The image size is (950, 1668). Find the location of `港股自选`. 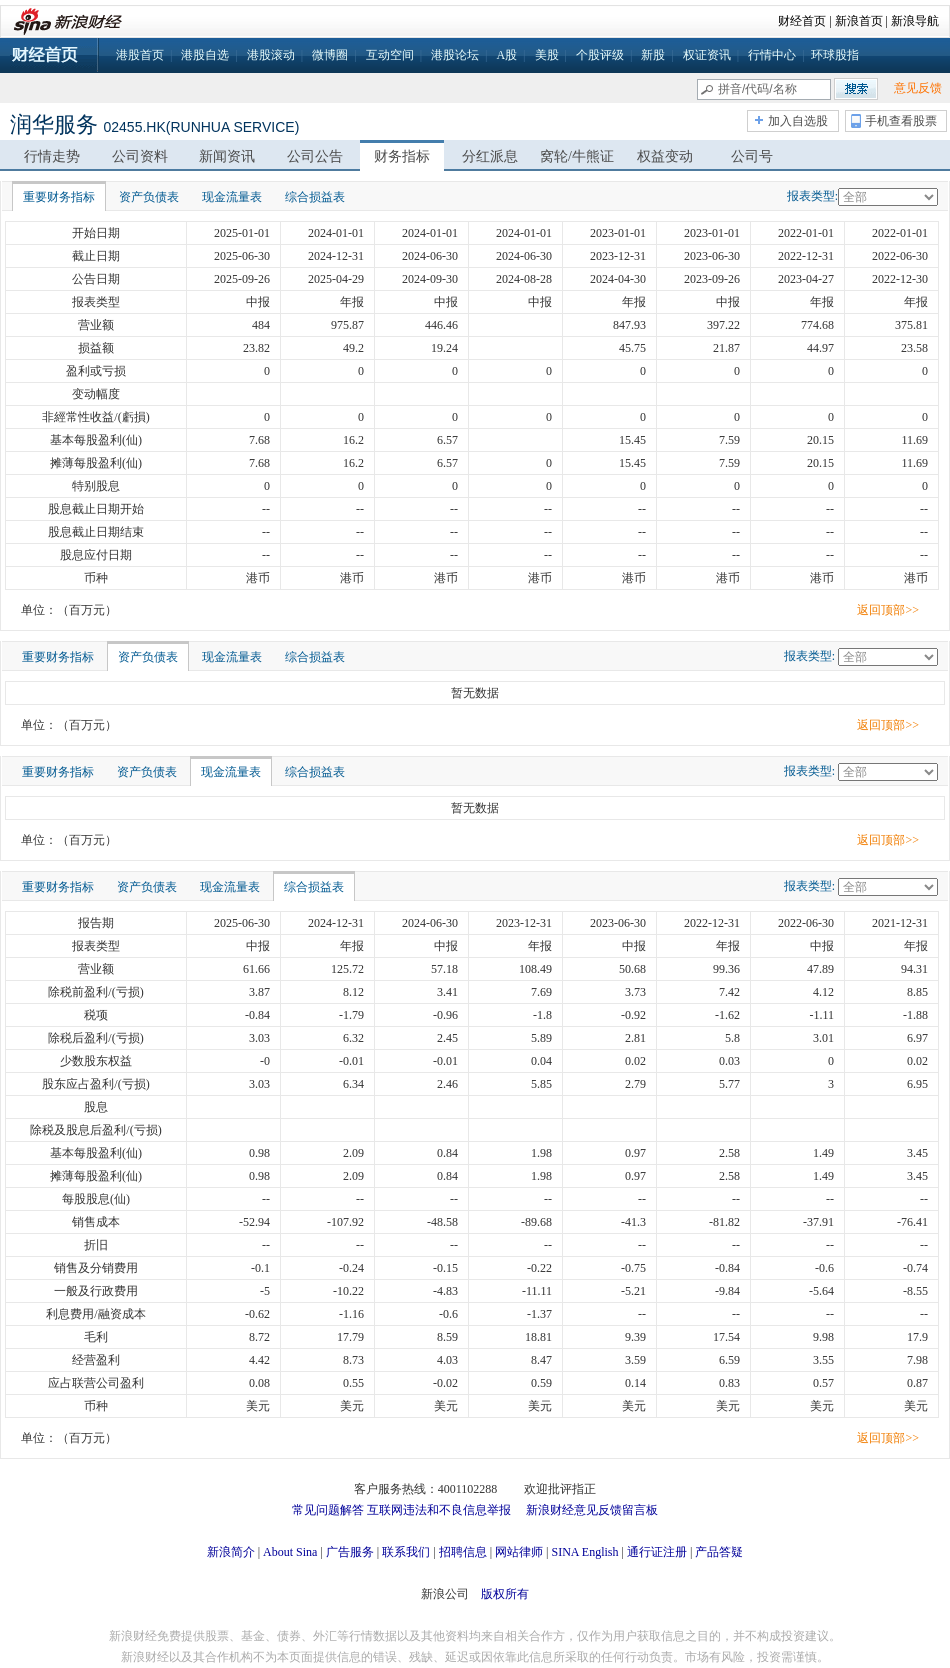

港股自选 is located at coordinates (205, 55).